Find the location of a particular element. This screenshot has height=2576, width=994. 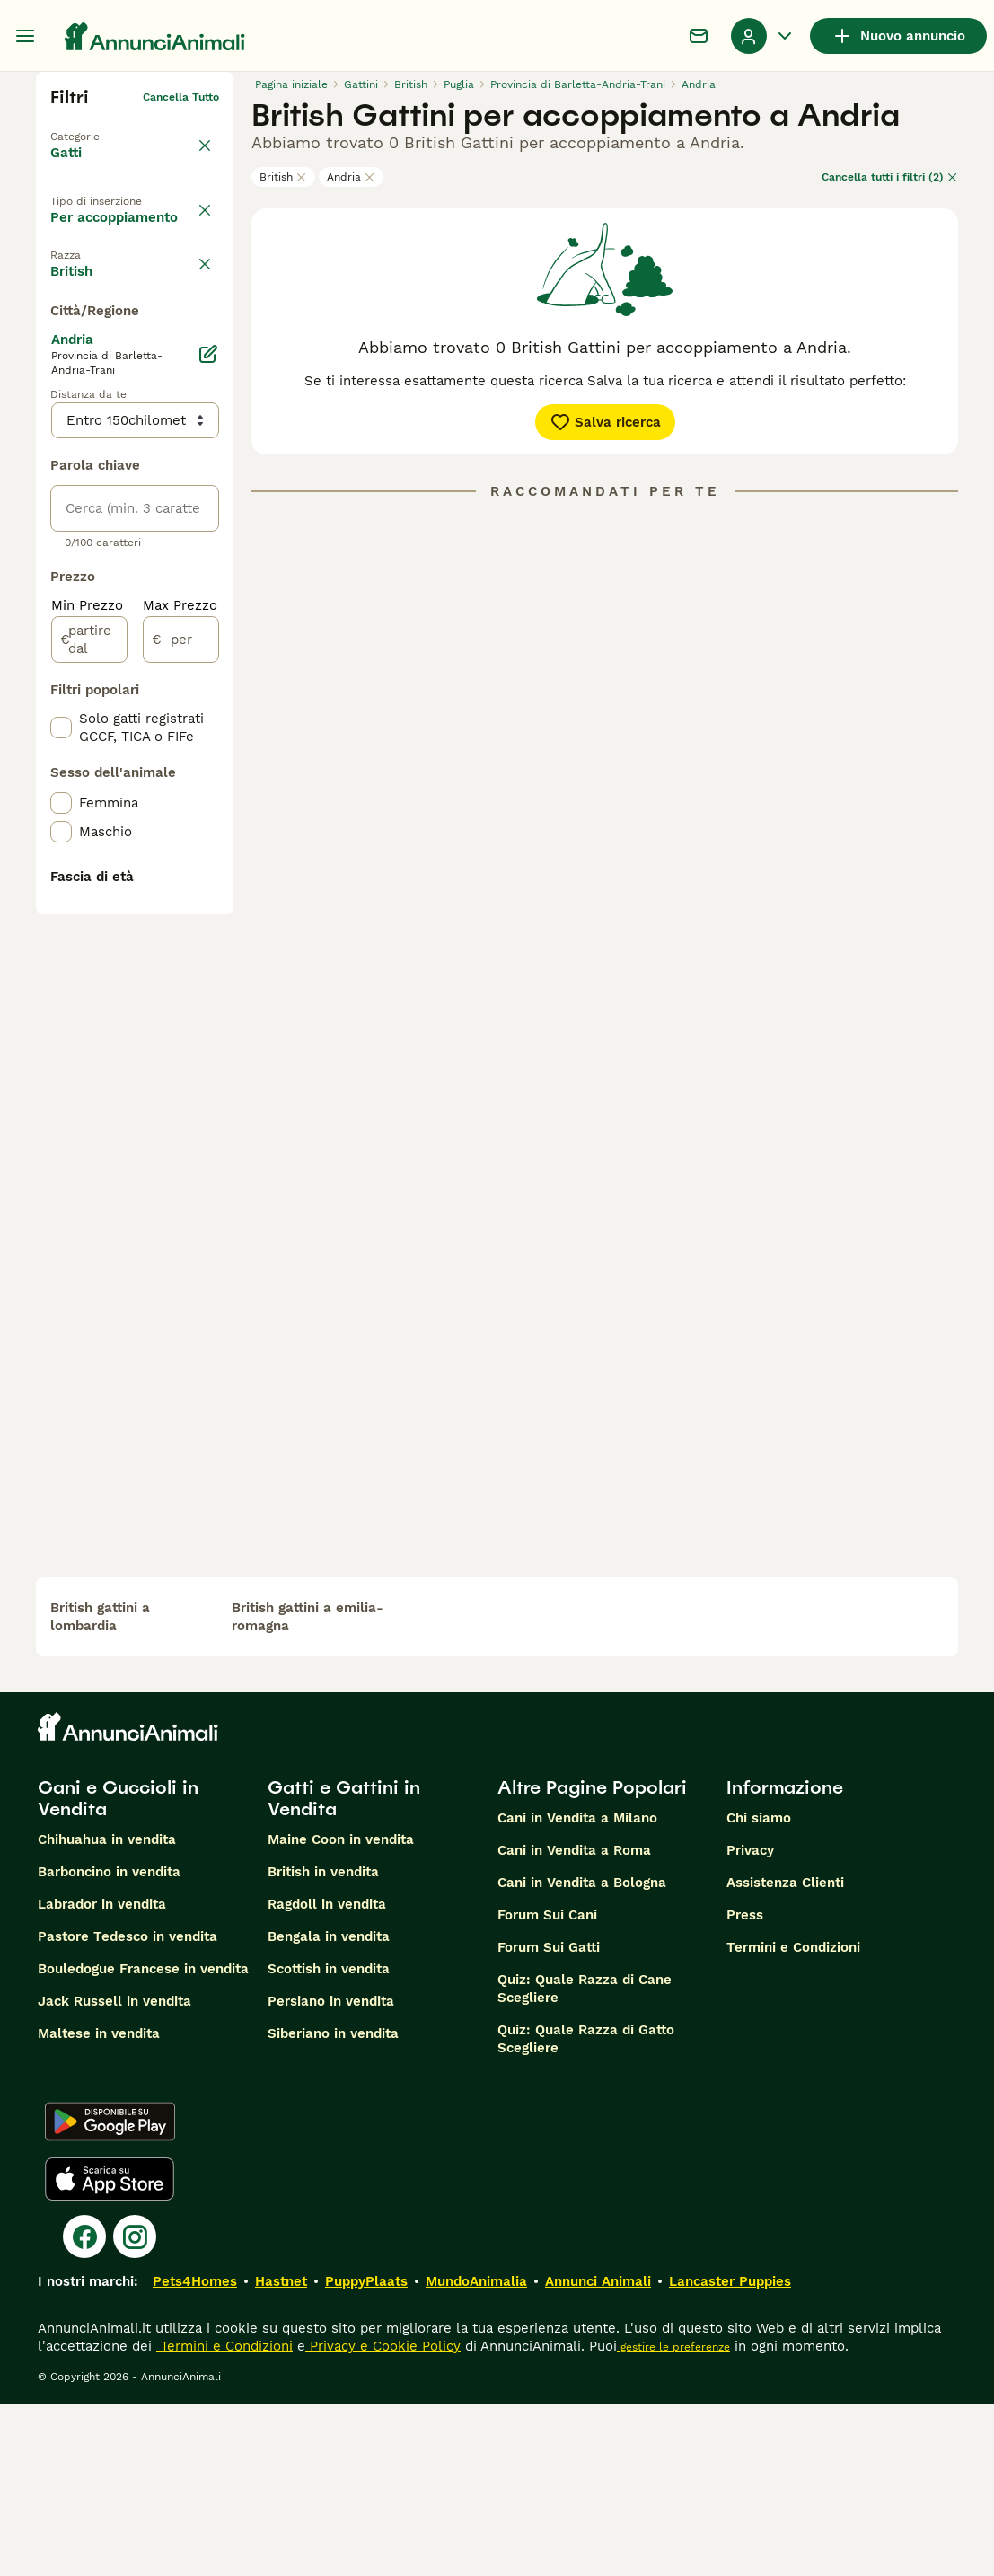

Cani in Vendita a Roma is located at coordinates (574, 2023).